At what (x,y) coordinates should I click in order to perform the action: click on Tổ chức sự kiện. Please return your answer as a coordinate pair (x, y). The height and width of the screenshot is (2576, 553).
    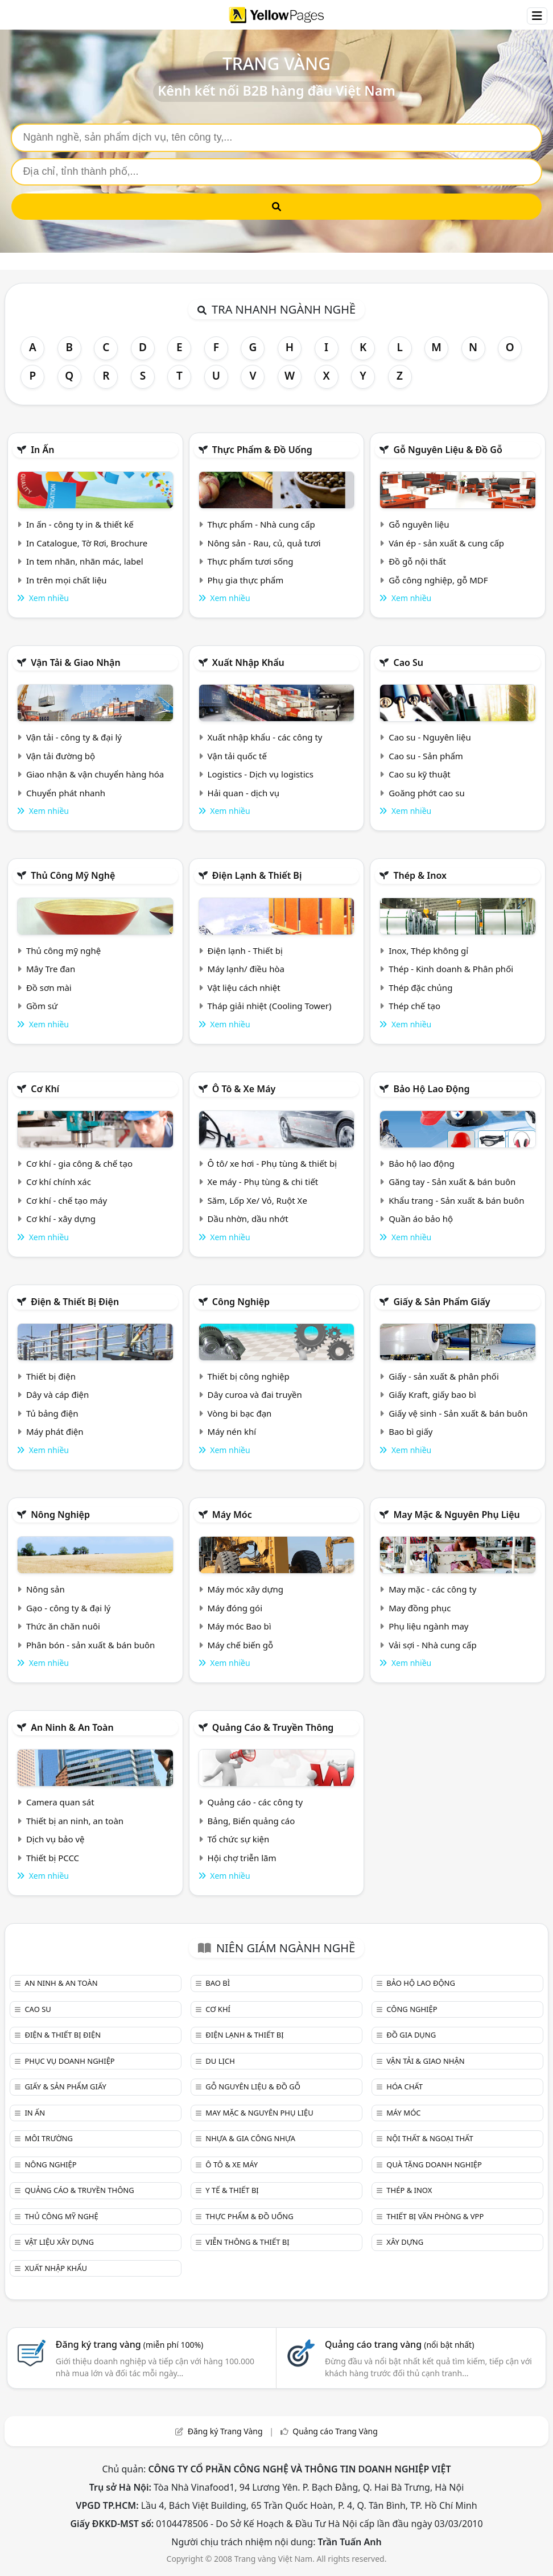
    Looking at the image, I should click on (239, 1839).